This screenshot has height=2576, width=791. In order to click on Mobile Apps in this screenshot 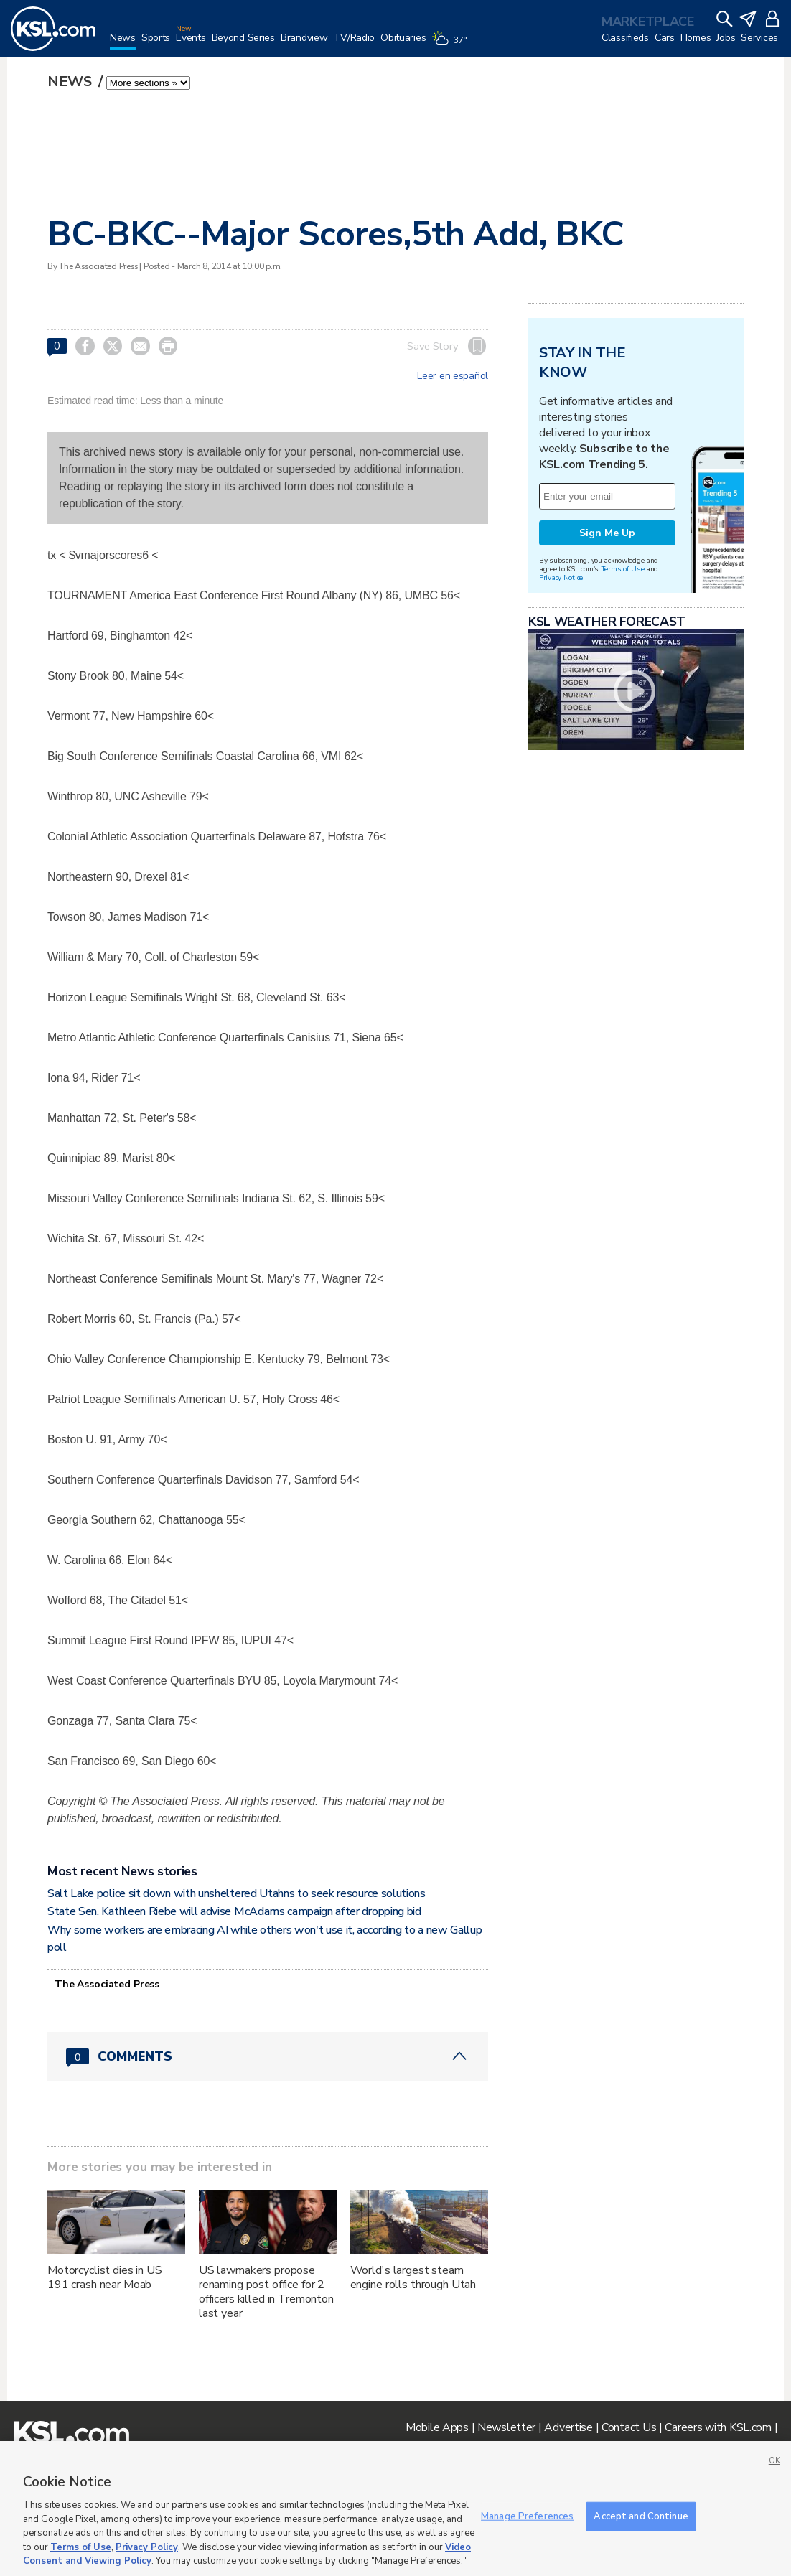, I will do `click(437, 2427)`.